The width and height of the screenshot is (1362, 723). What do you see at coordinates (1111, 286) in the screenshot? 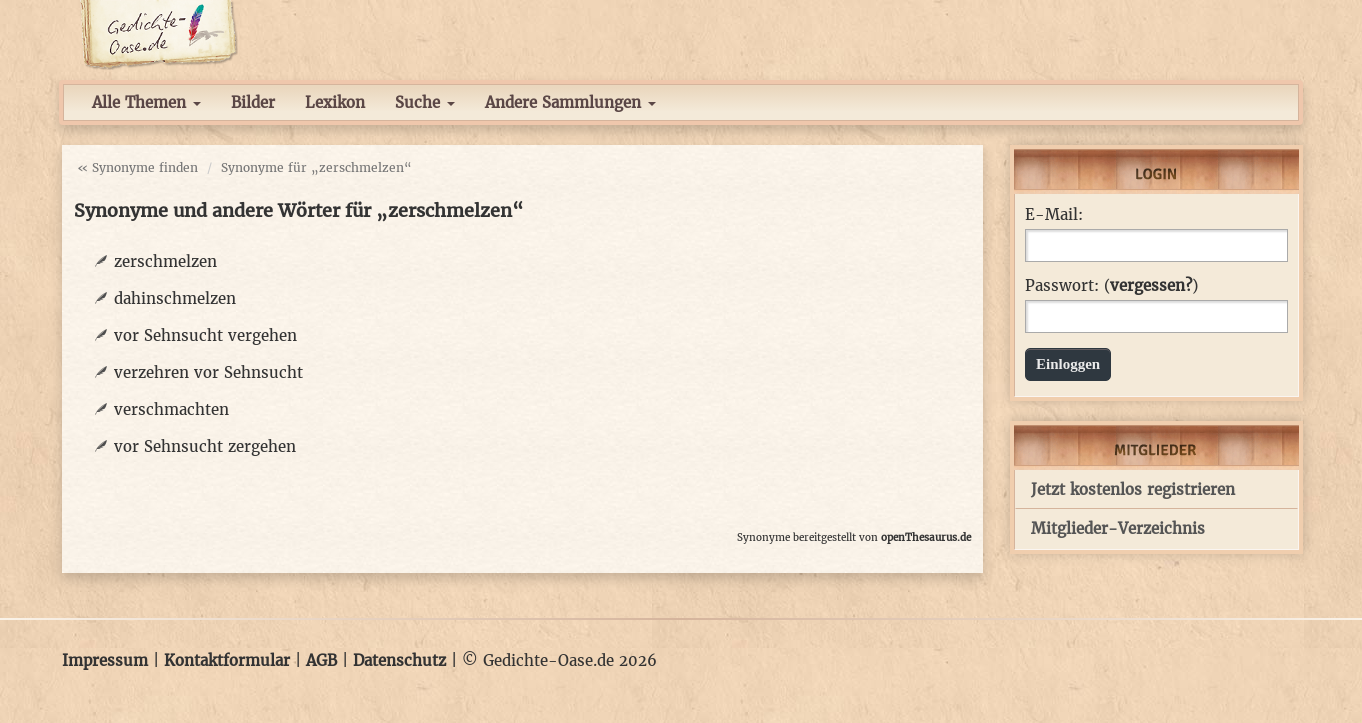
I see `Passwort: ()` at bounding box center [1111, 286].